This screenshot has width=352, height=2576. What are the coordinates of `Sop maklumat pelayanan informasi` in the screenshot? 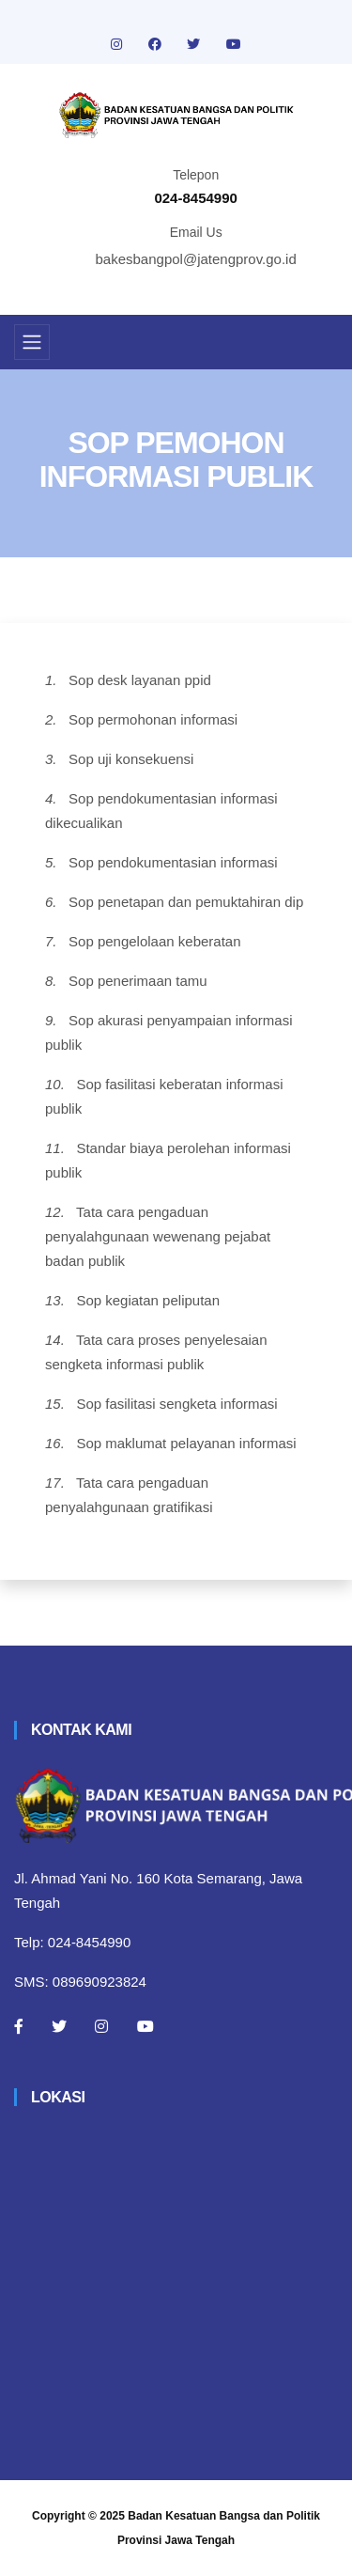 It's located at (186, 1443).